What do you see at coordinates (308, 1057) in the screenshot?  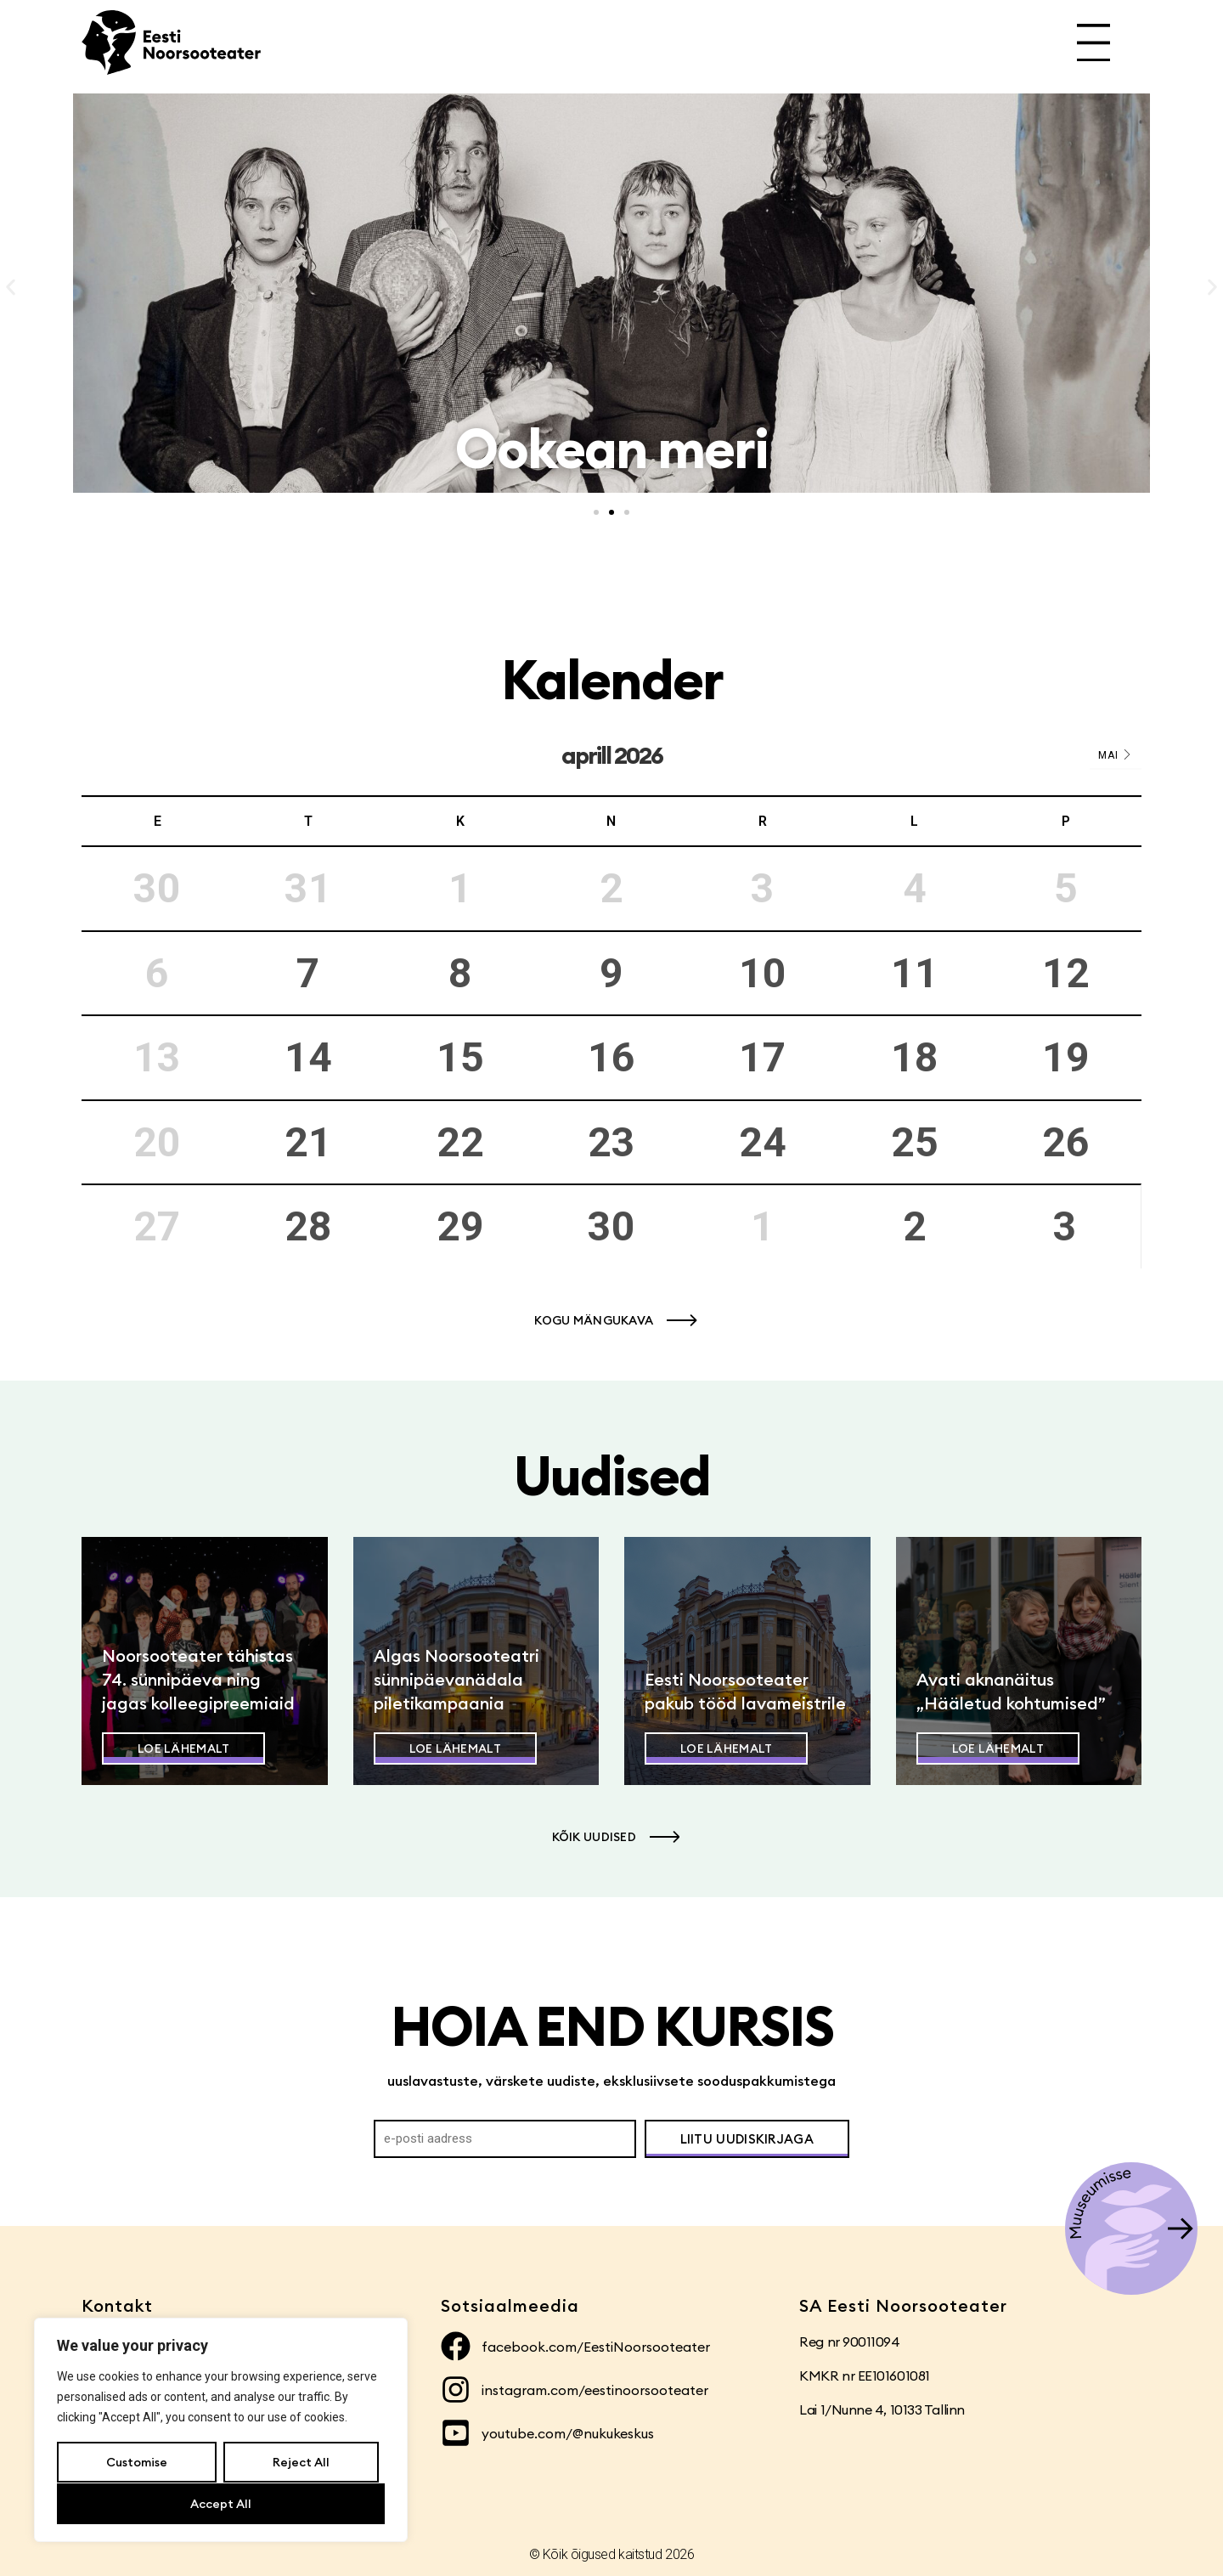 I see `14` at bounding box center [308, 1057].